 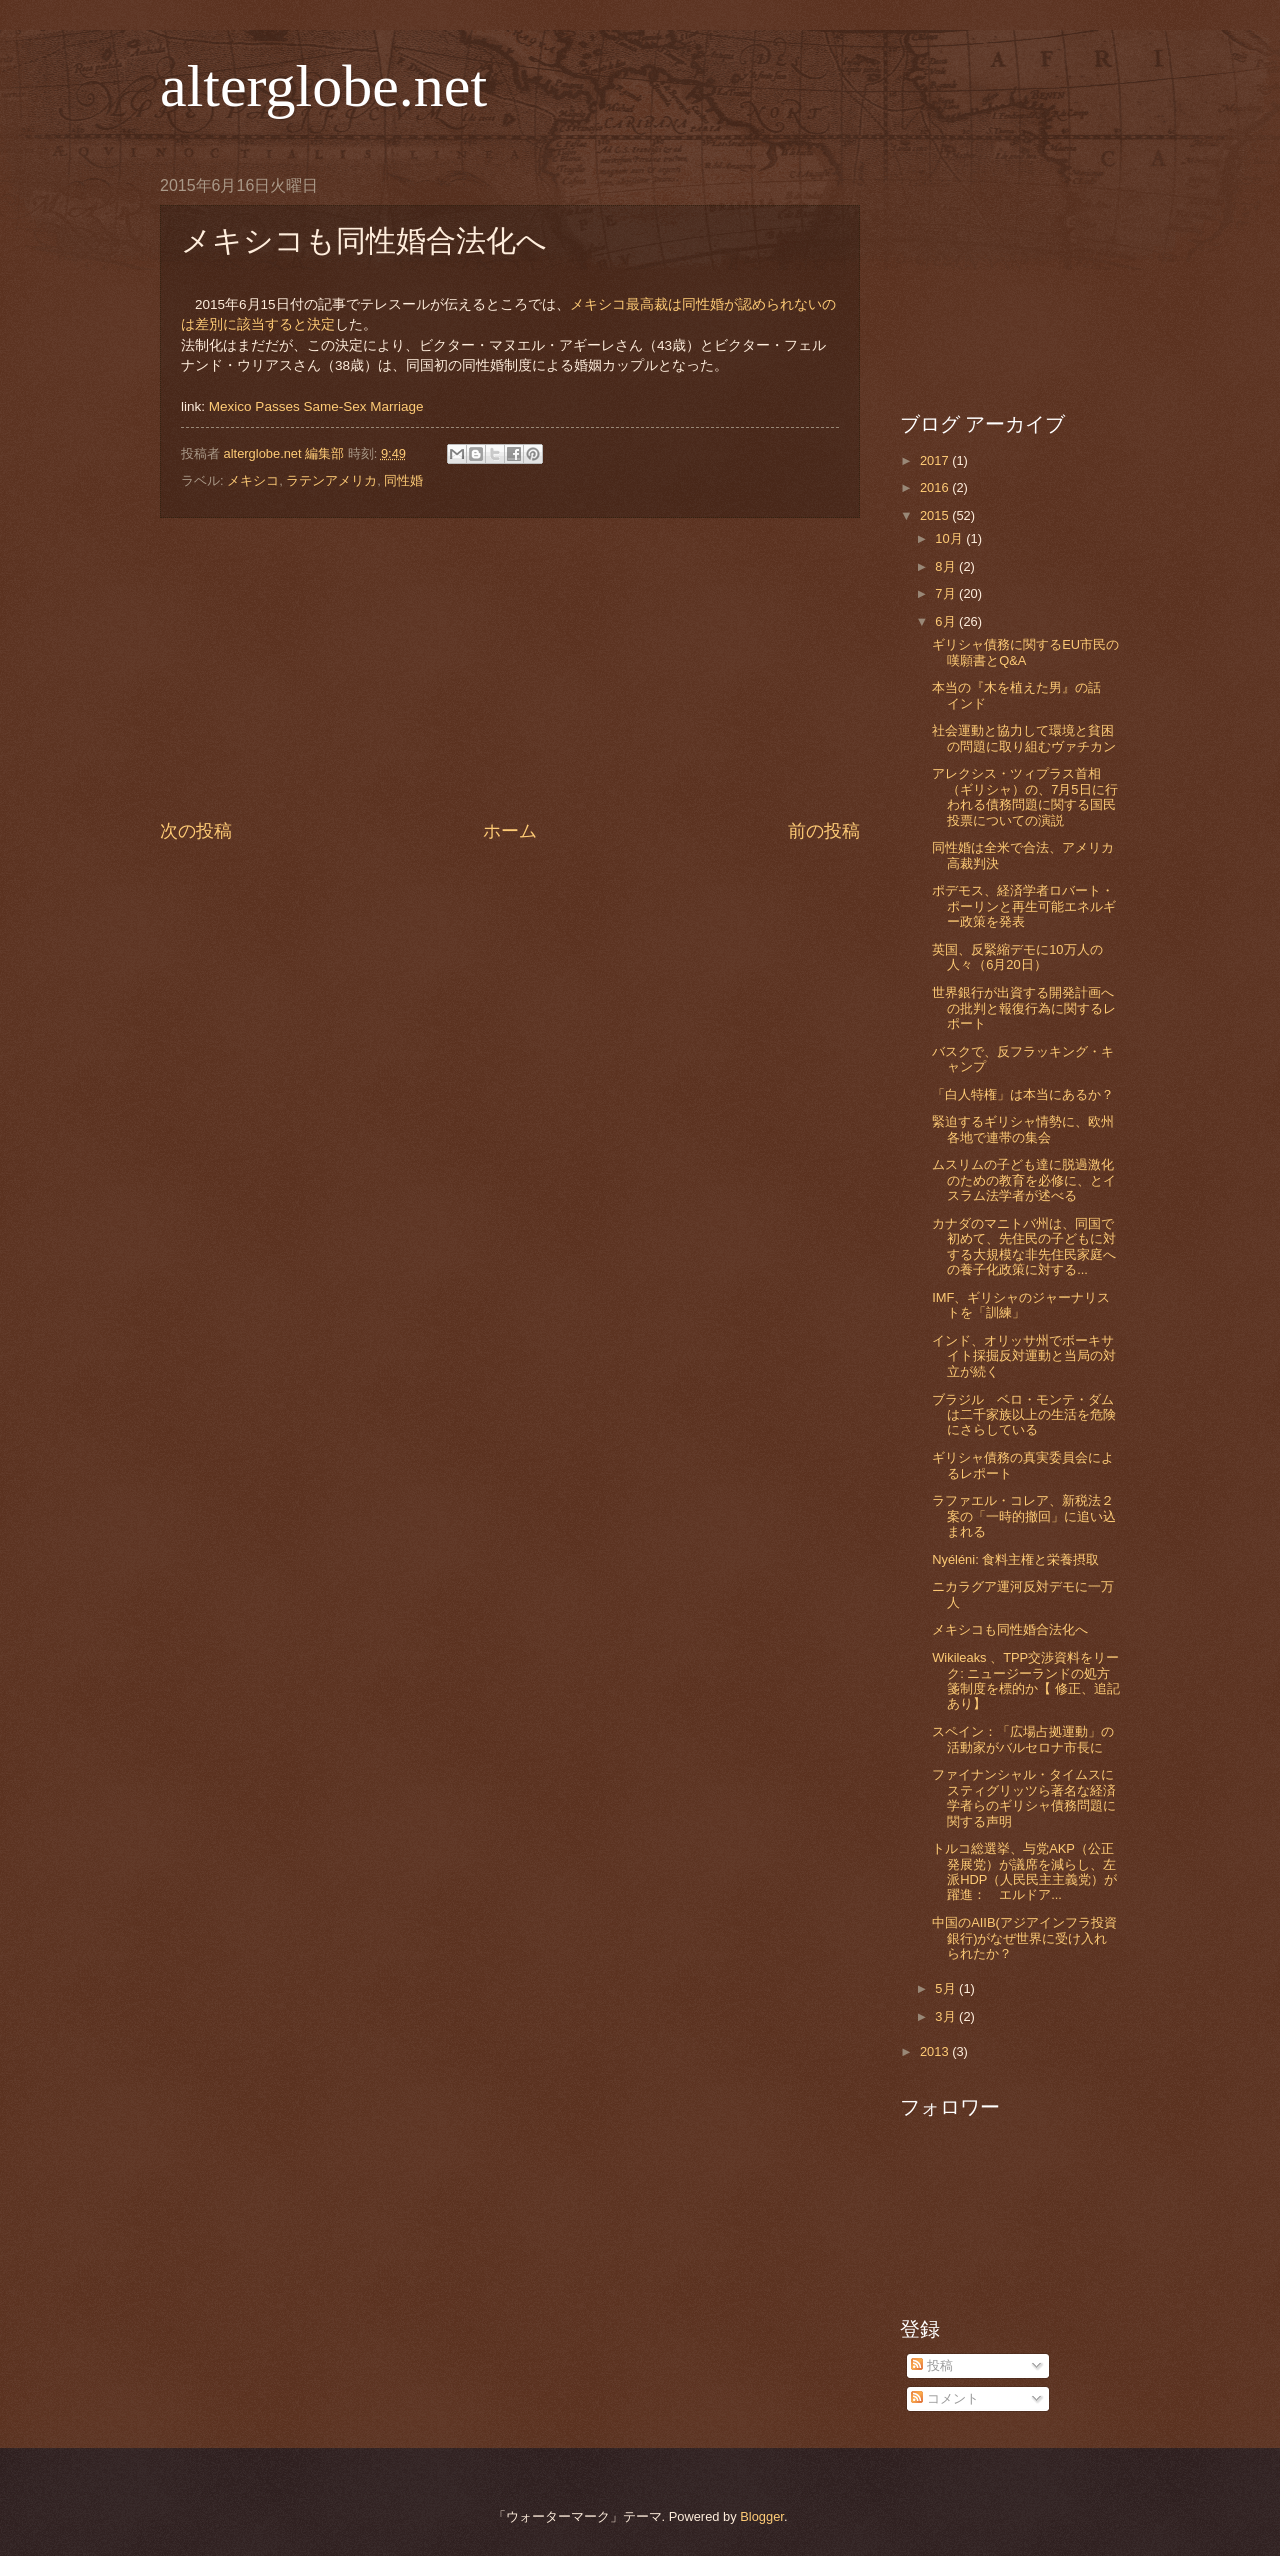 I want to click on IMF、ギリシャのジャーナリストを「訓練」, so click(x=1021, y=1305).